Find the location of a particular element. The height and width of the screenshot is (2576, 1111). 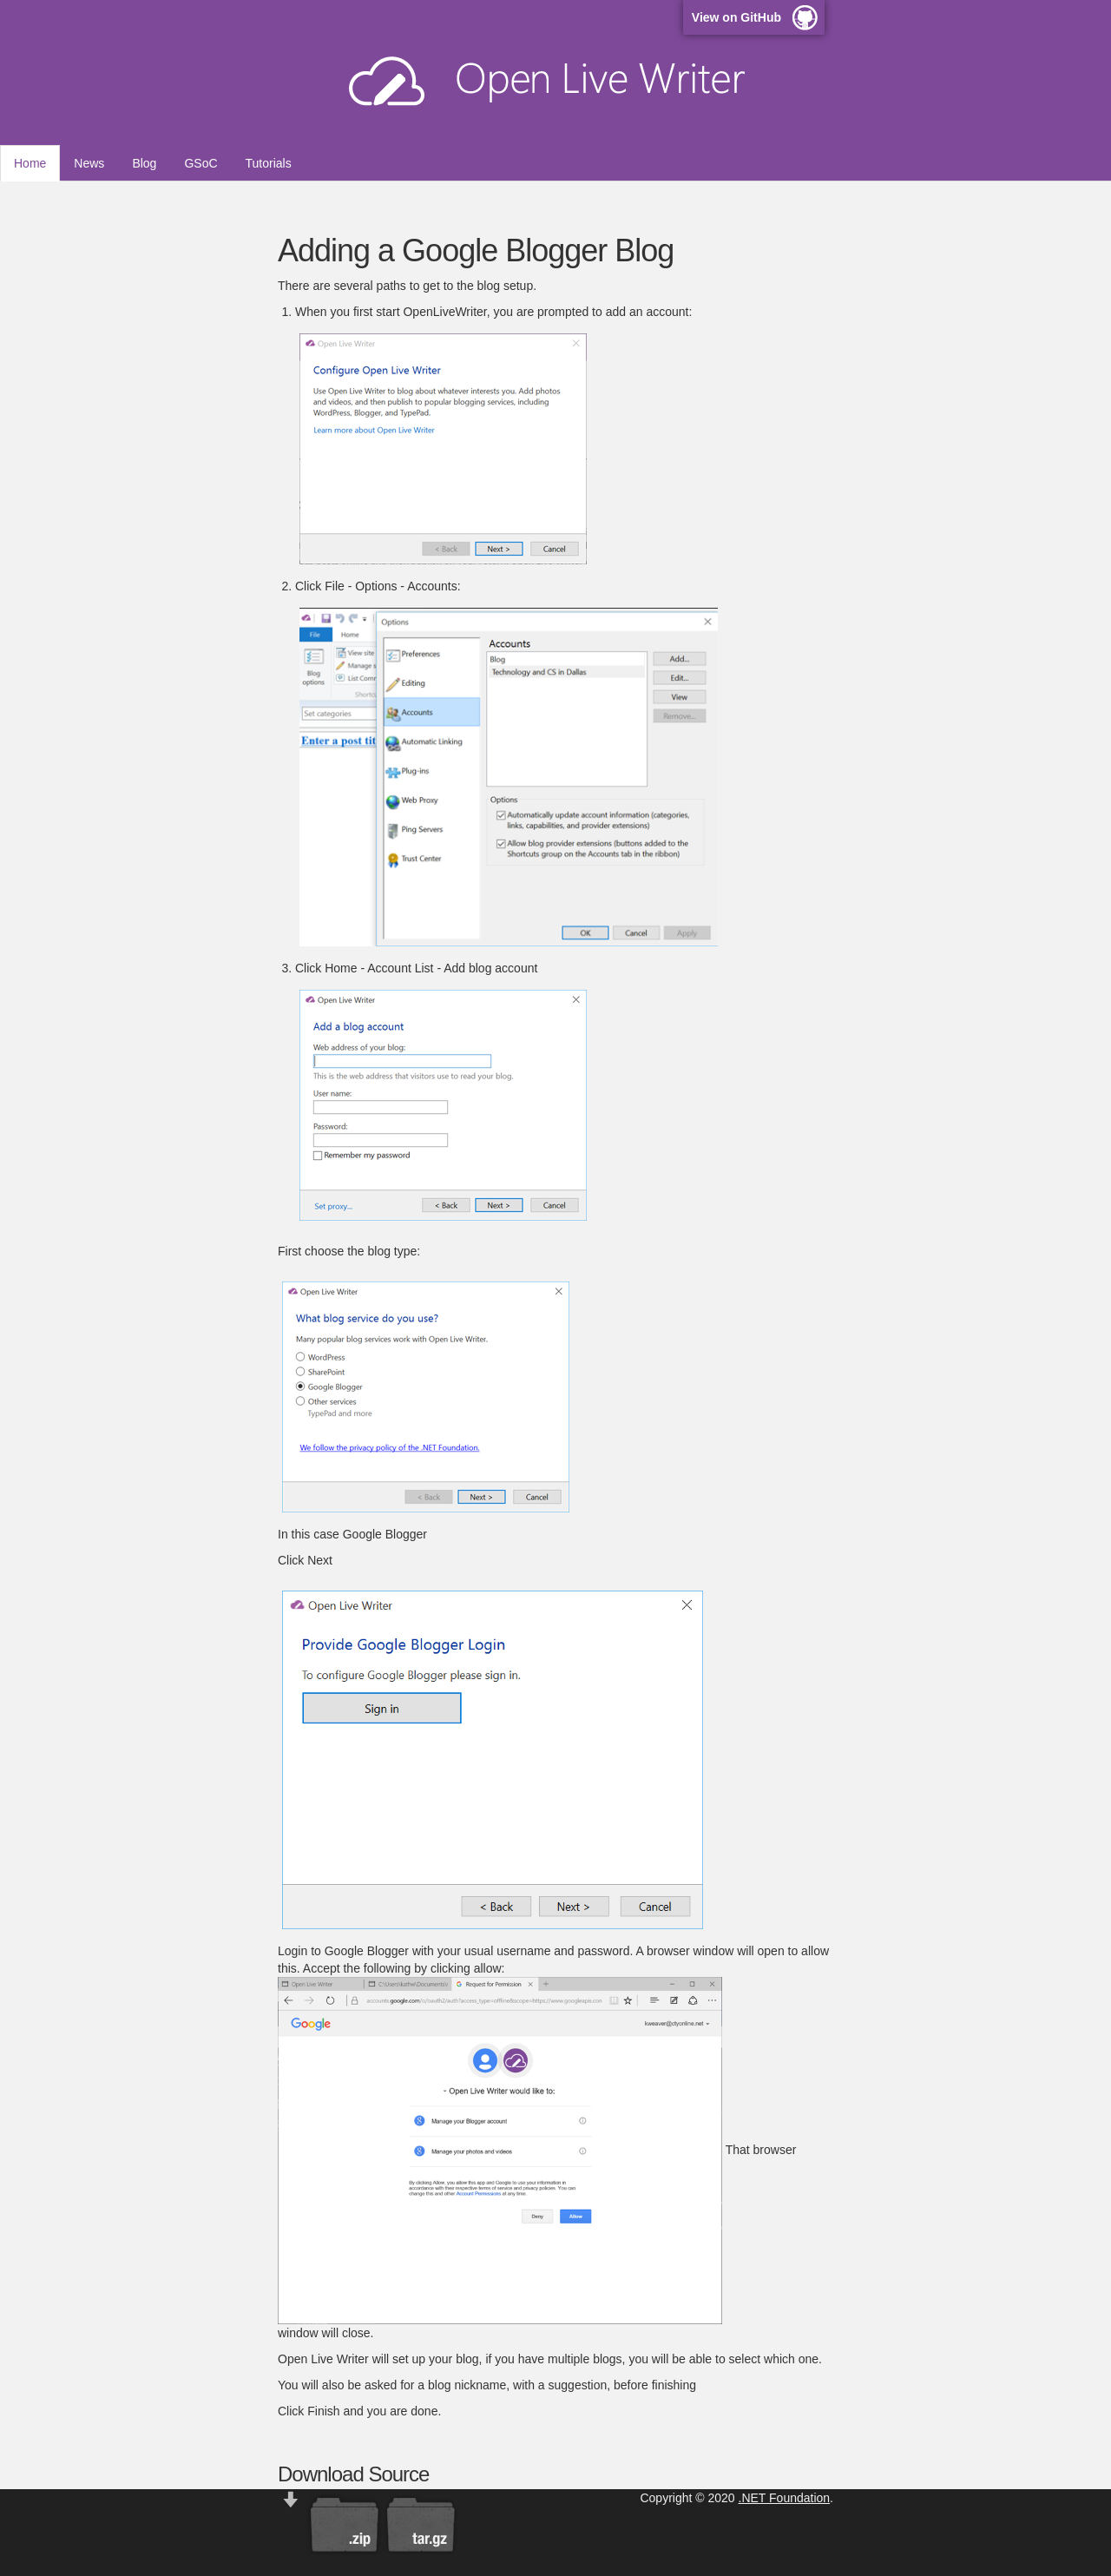

Tutorials is located at coordinates (269, 163).